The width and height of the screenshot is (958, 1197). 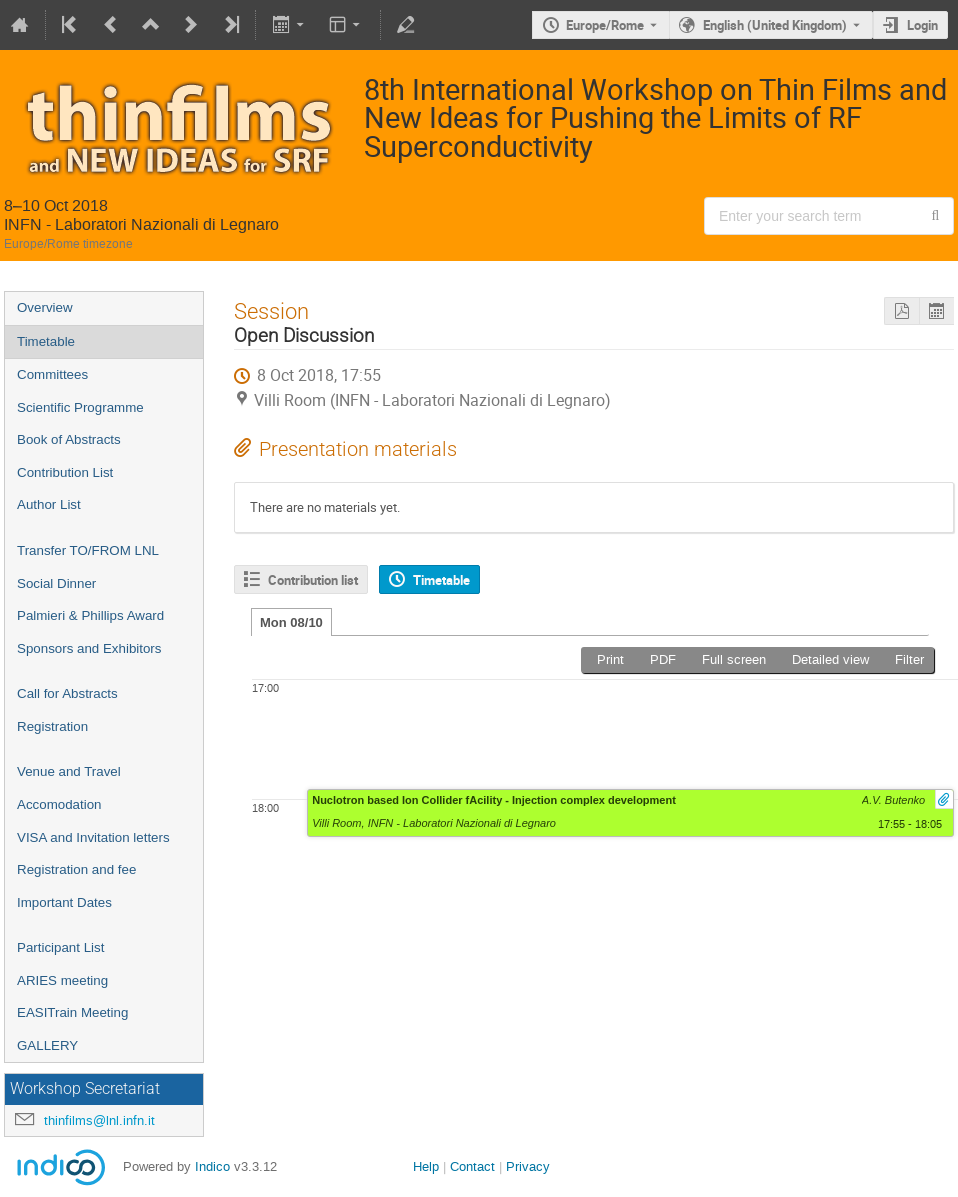 What do you see at coordinates (69, 771) in the screenshot?
I see `Venue and Travel` at bounding box center [69, 771].